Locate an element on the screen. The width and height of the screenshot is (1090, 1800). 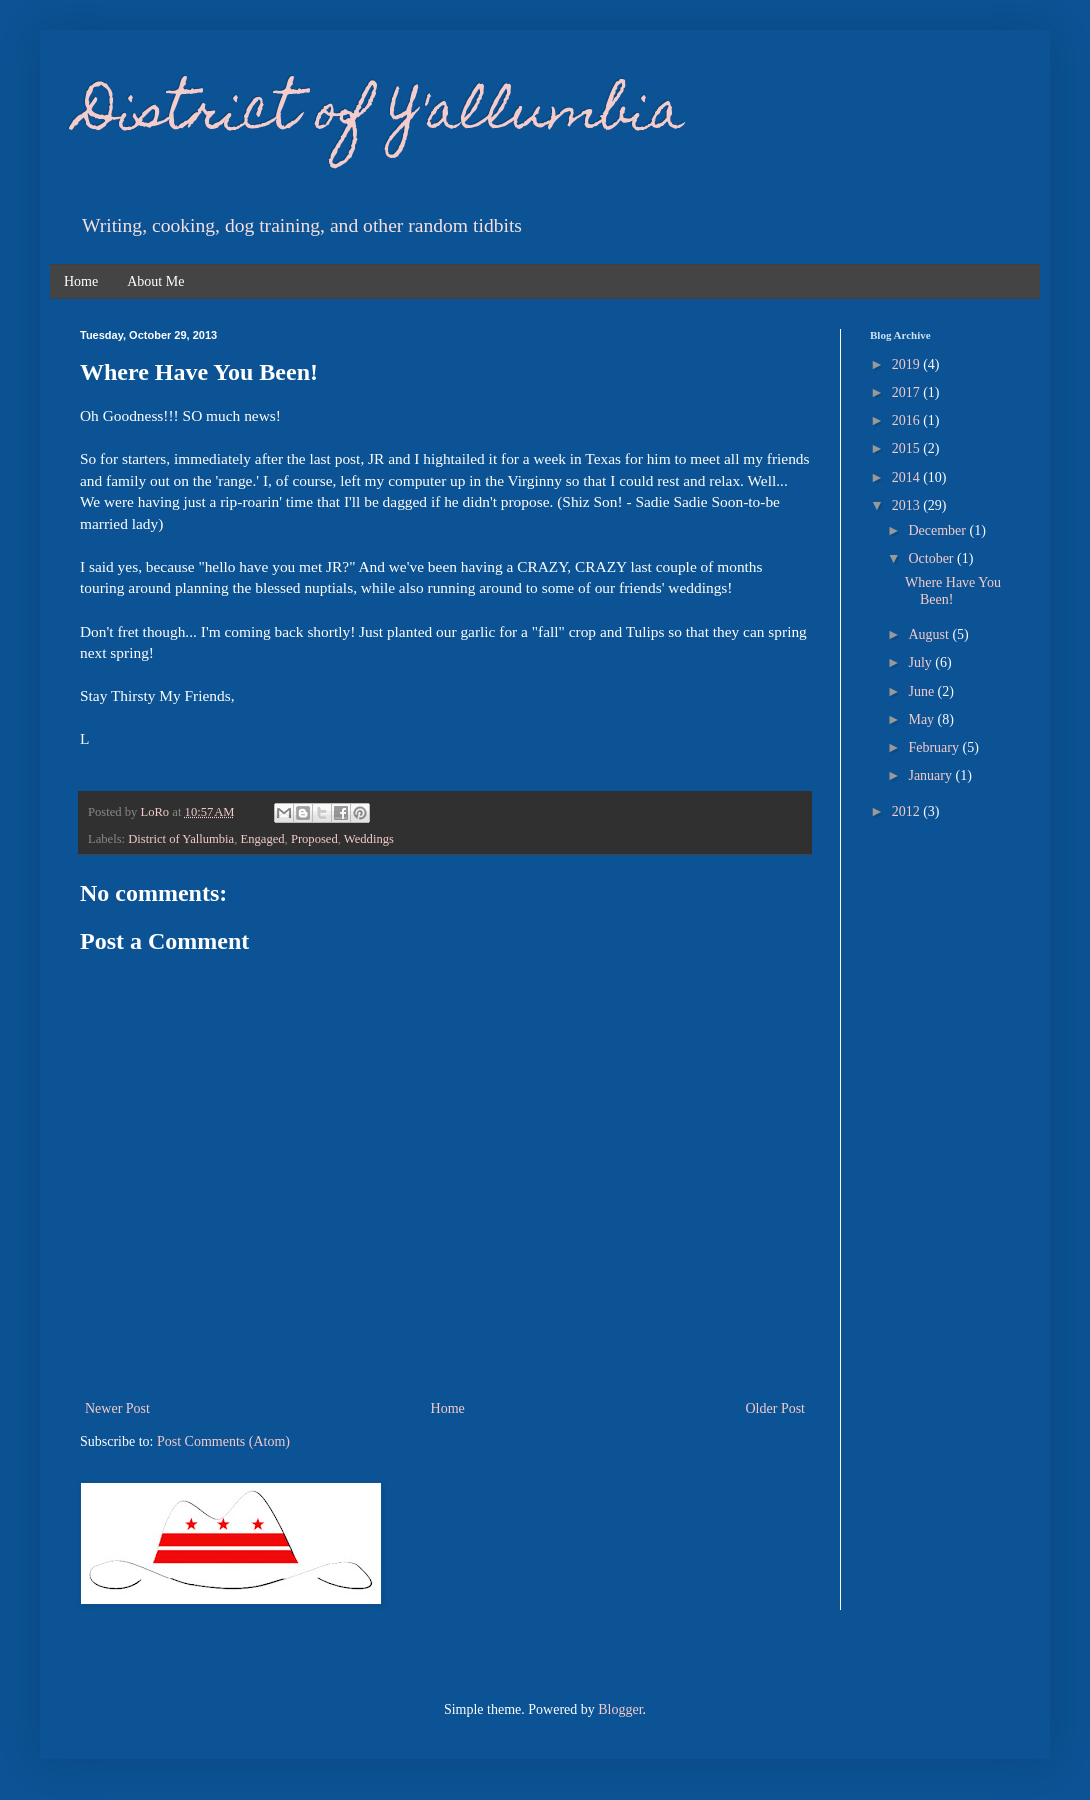
June is located at coordinates (922, 691).